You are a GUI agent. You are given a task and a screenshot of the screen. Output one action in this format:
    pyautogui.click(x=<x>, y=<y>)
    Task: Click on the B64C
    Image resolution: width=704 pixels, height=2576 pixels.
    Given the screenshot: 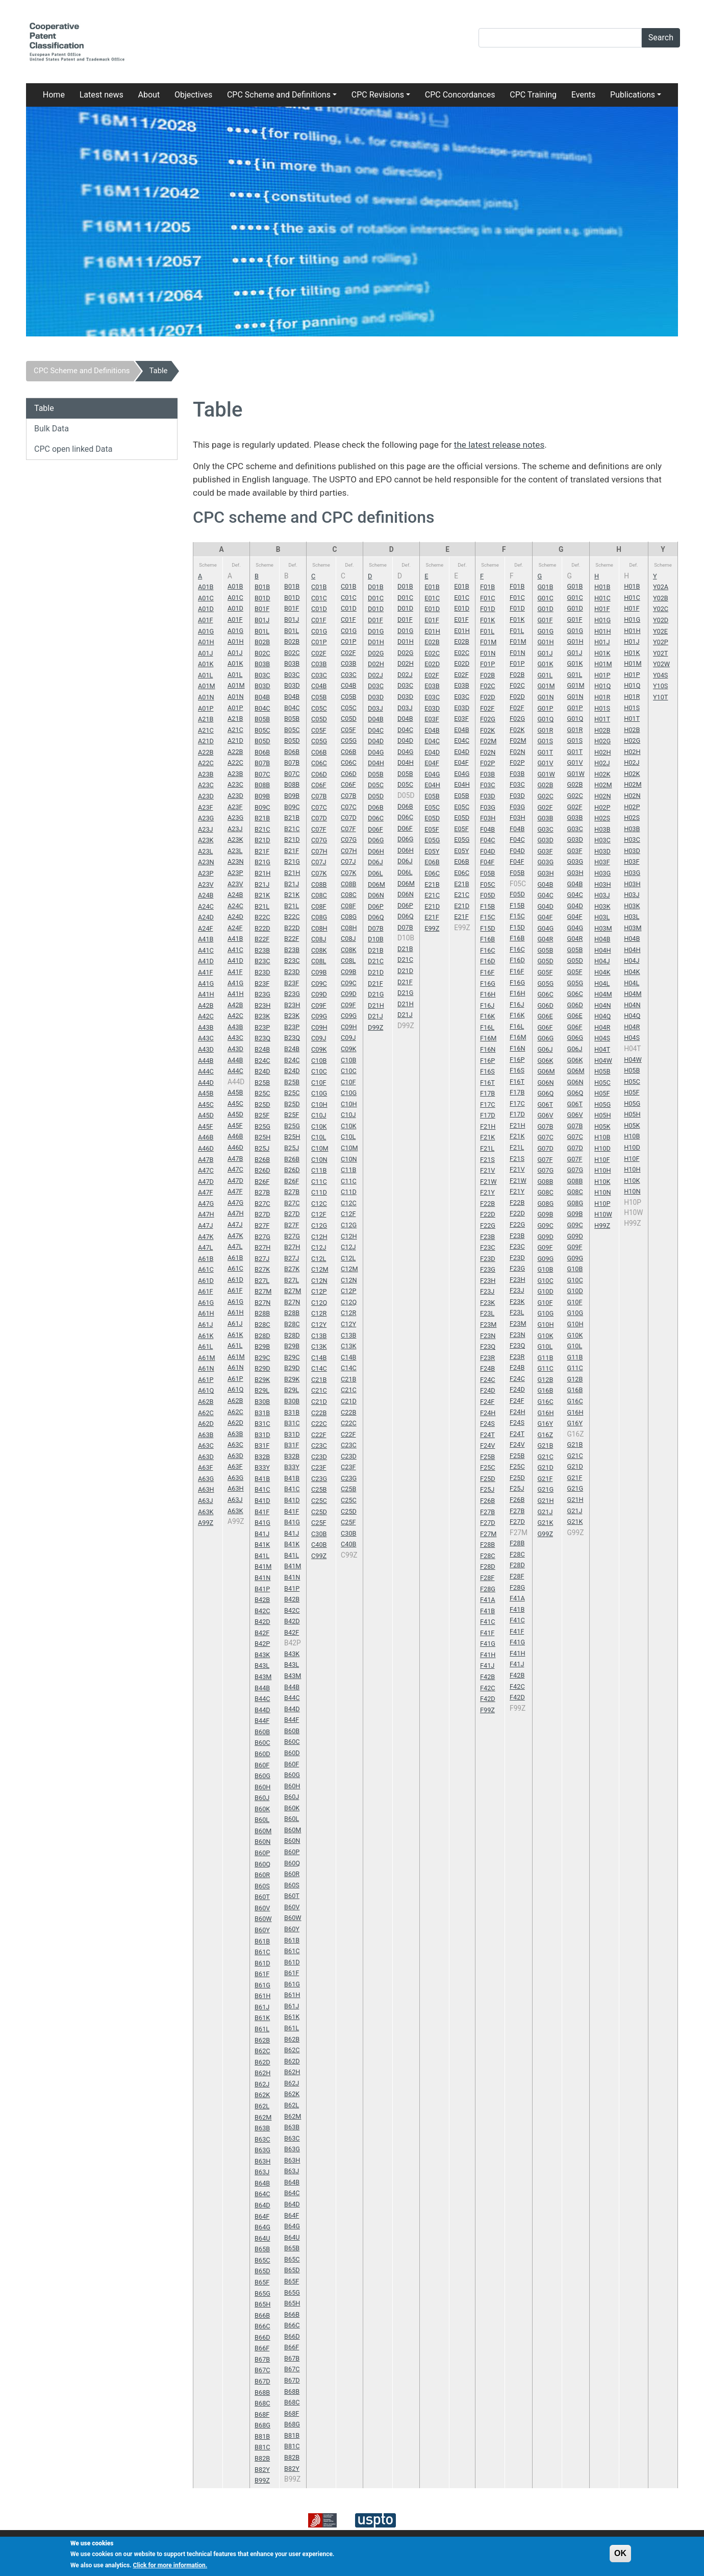 What is the action you would take?
    pyautogui.click(x=262, y=2194)
    